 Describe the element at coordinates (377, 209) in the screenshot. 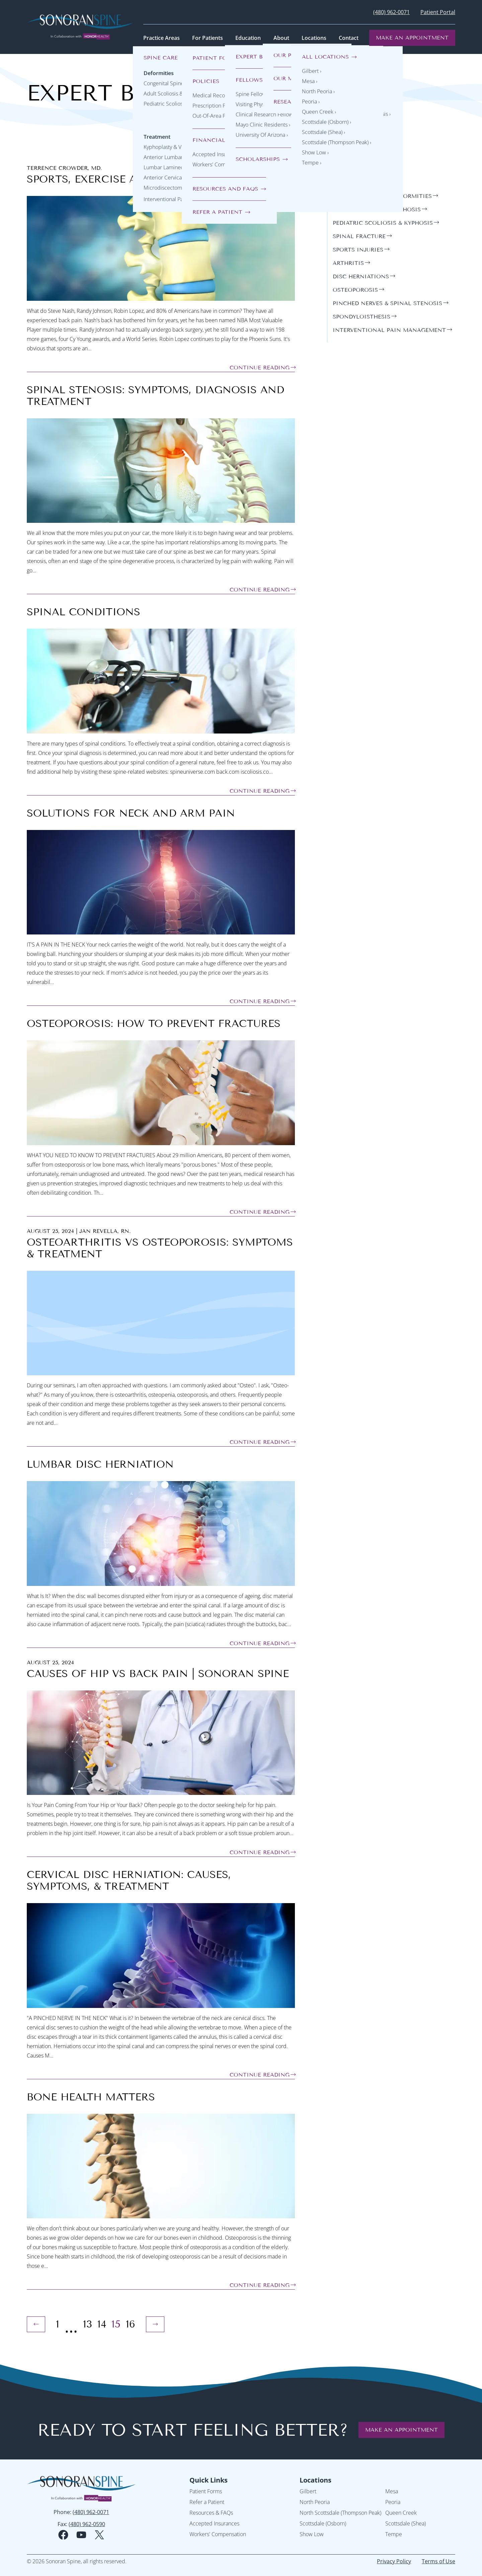

I see `adult scoliosis & kyphosis` at that location.